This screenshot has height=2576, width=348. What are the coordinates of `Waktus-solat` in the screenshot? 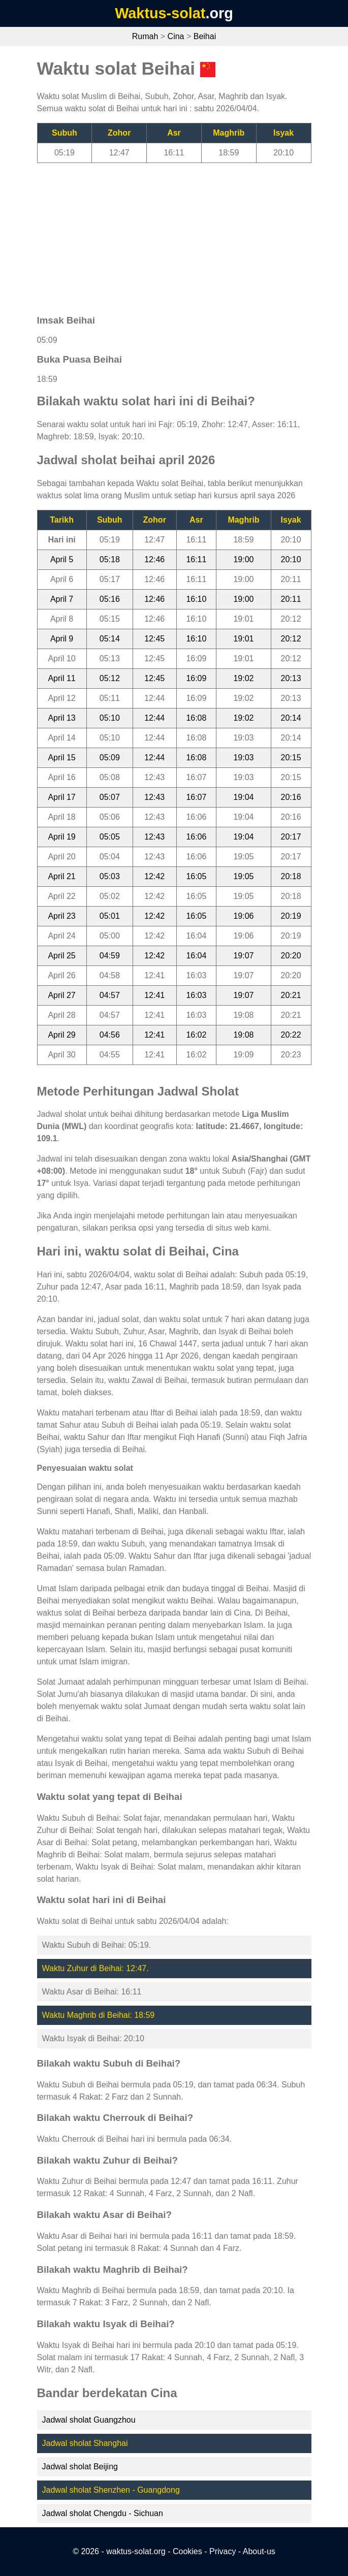 It's located at (160, 13).